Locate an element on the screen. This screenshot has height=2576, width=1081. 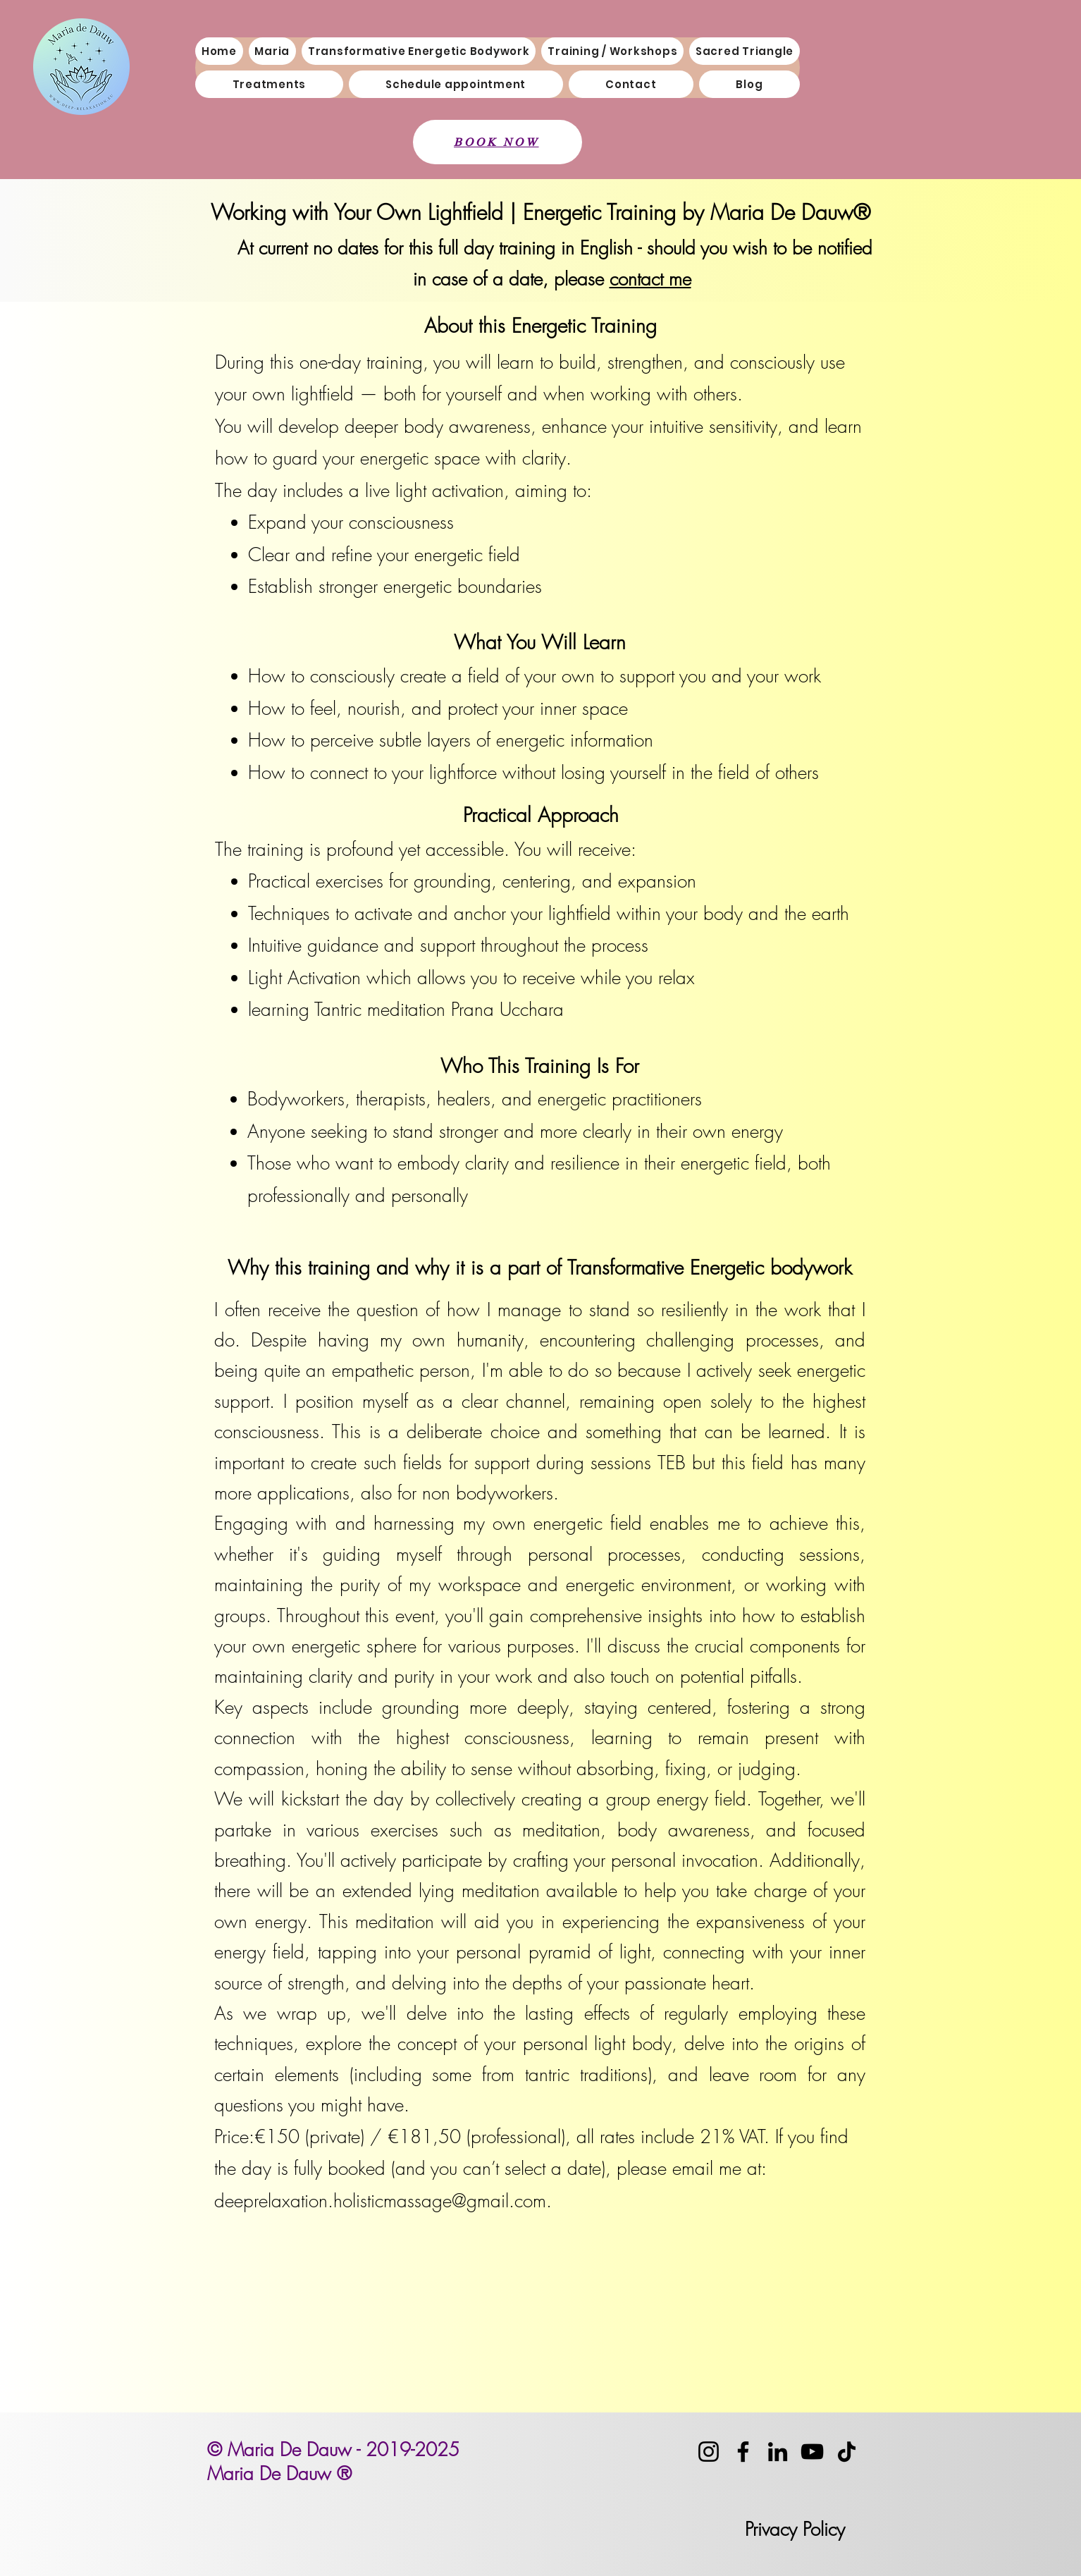
[Facebook] is located at coordinates (743, 2451).